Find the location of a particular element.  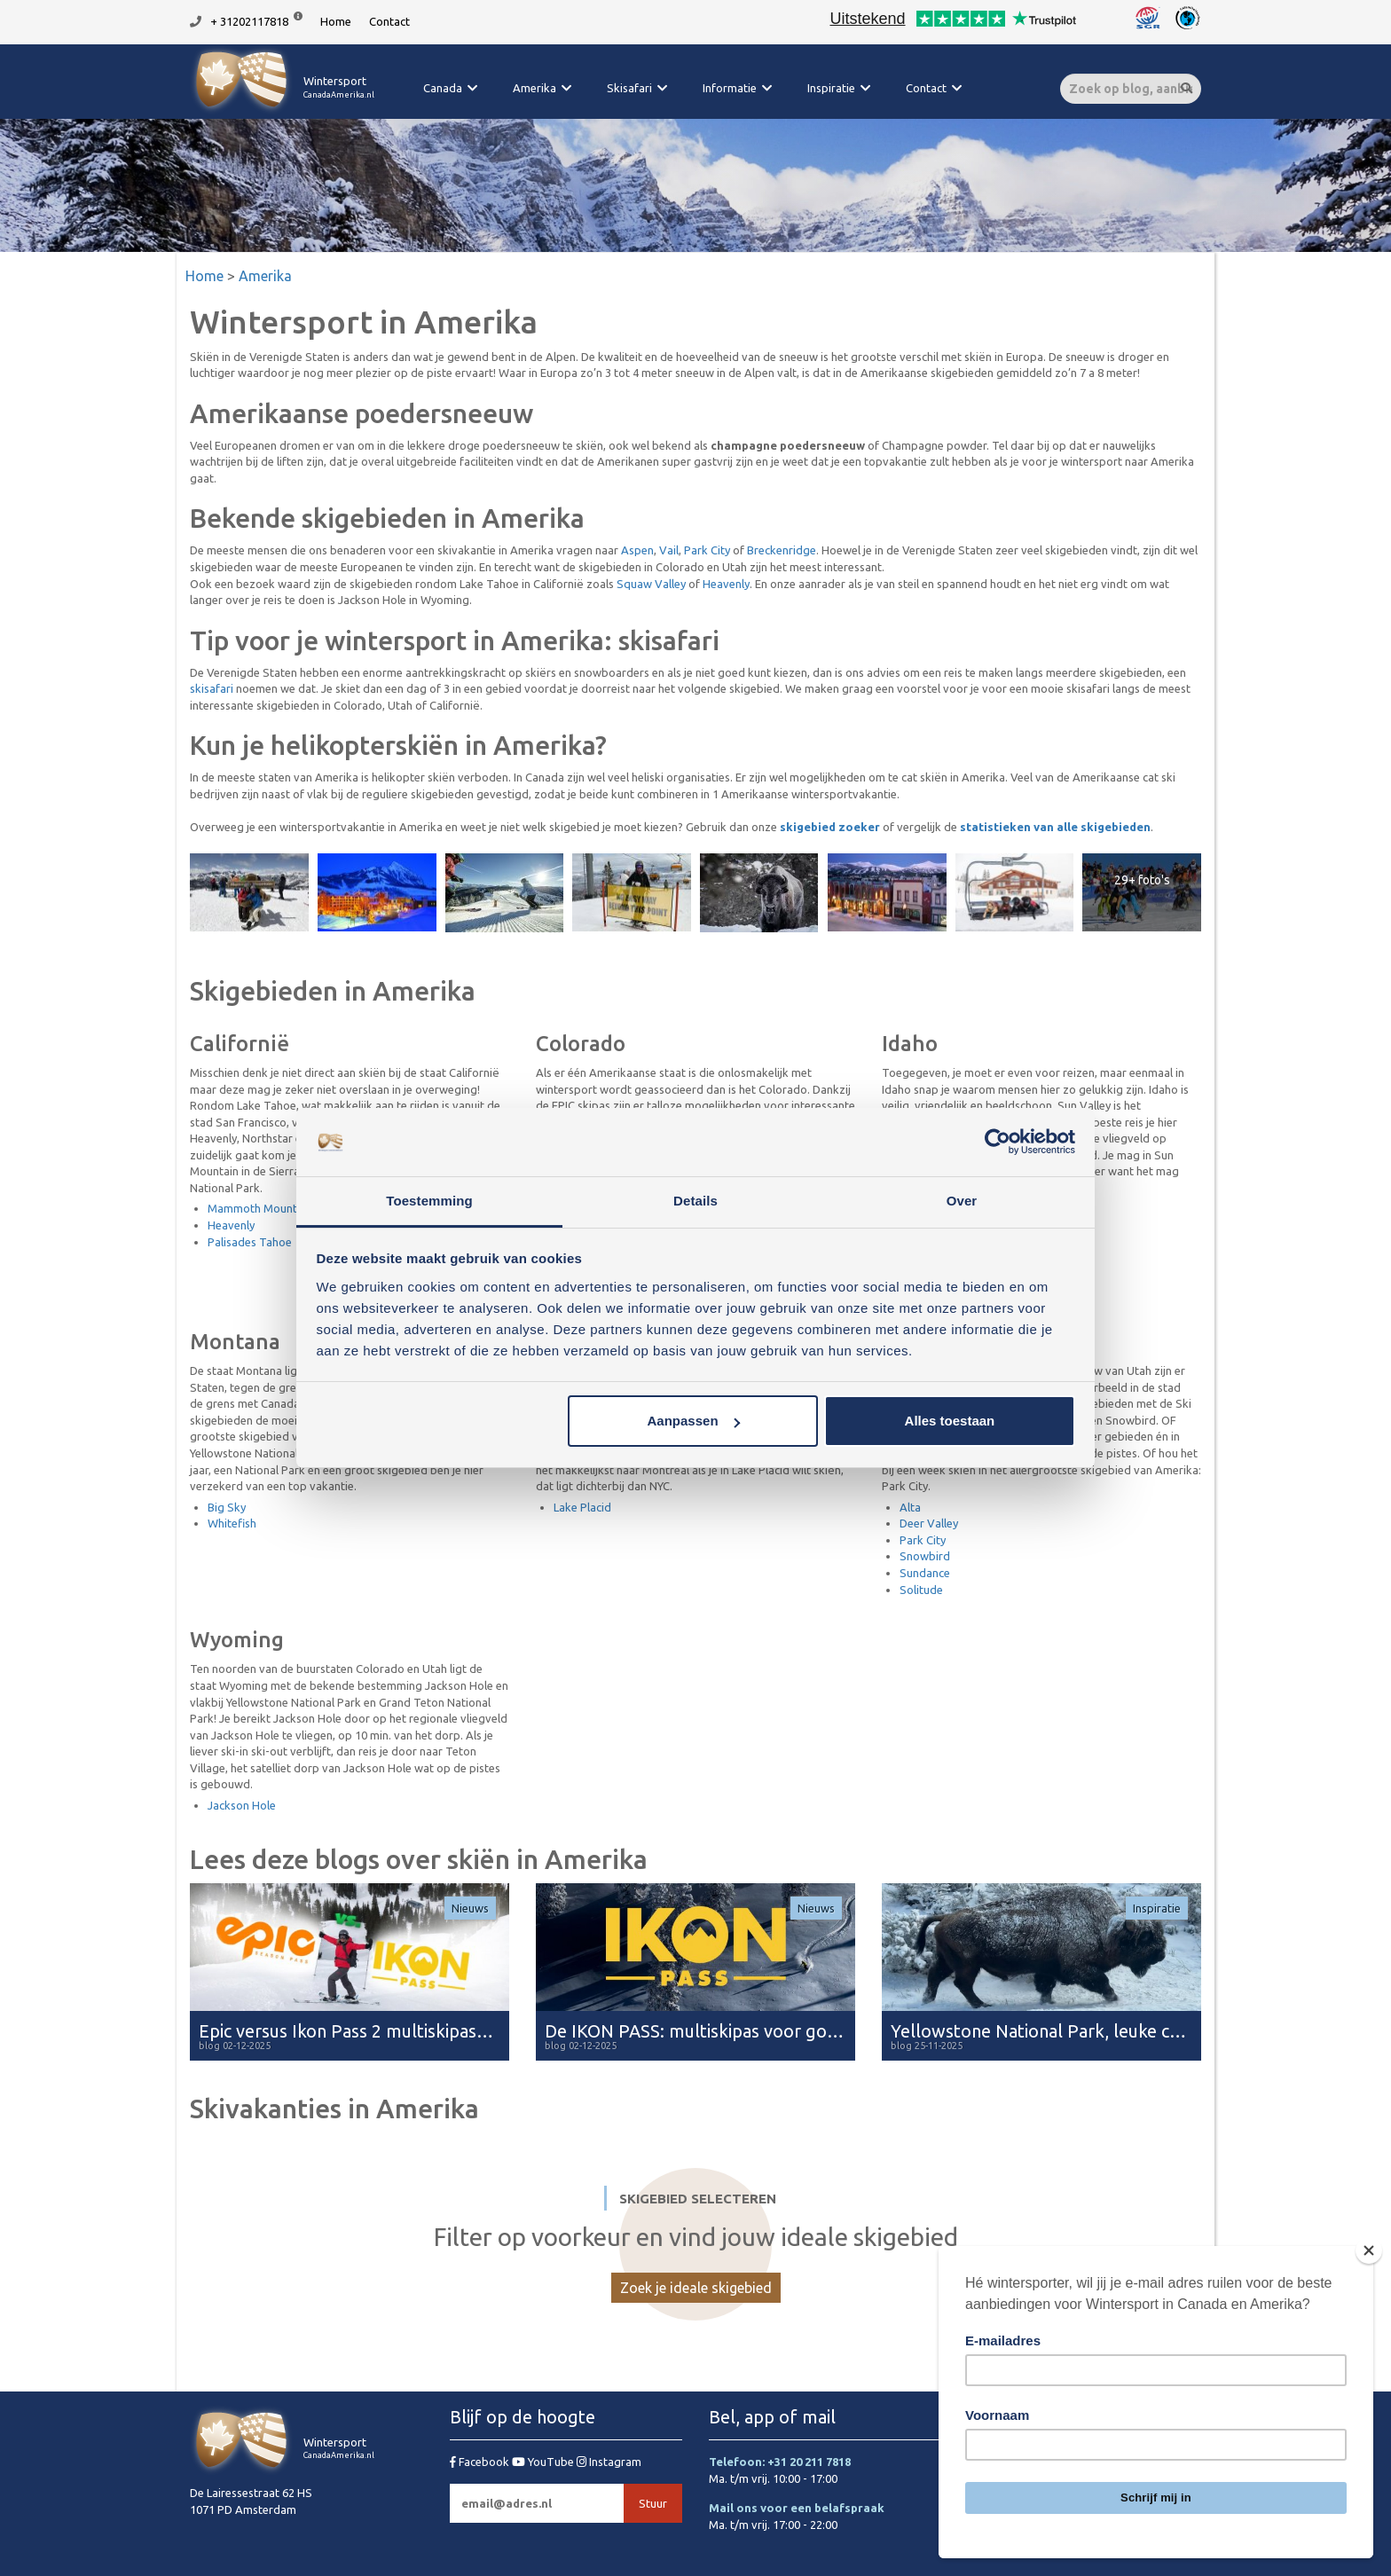

+ 31202117818 is located at coordinates (249, 21).